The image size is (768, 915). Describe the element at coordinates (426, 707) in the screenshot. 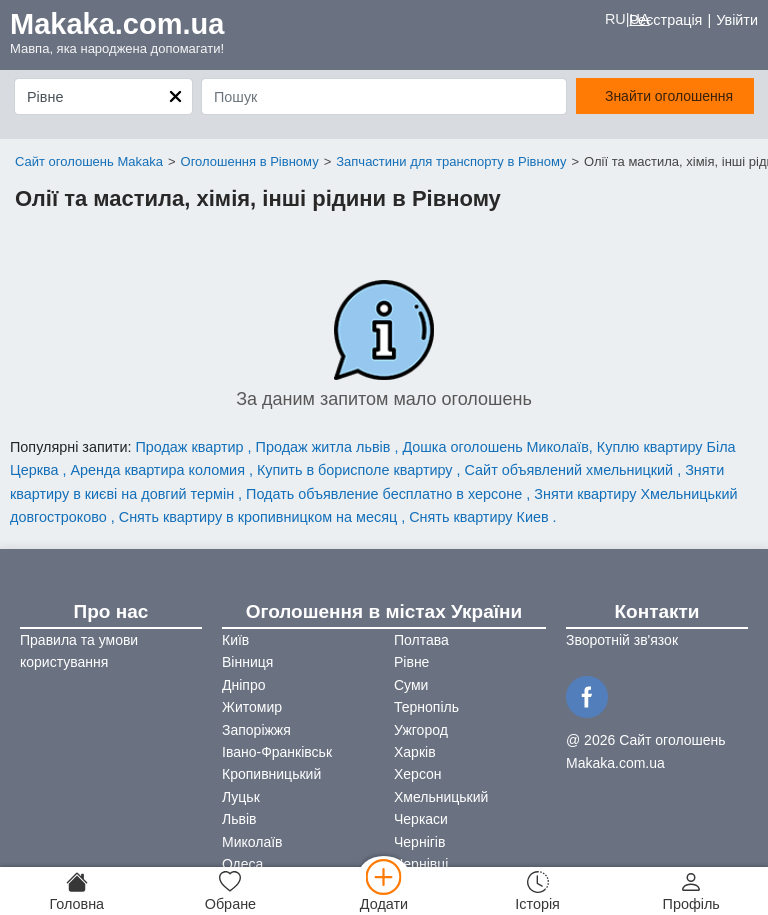

I see `Тернопіль` at that location.